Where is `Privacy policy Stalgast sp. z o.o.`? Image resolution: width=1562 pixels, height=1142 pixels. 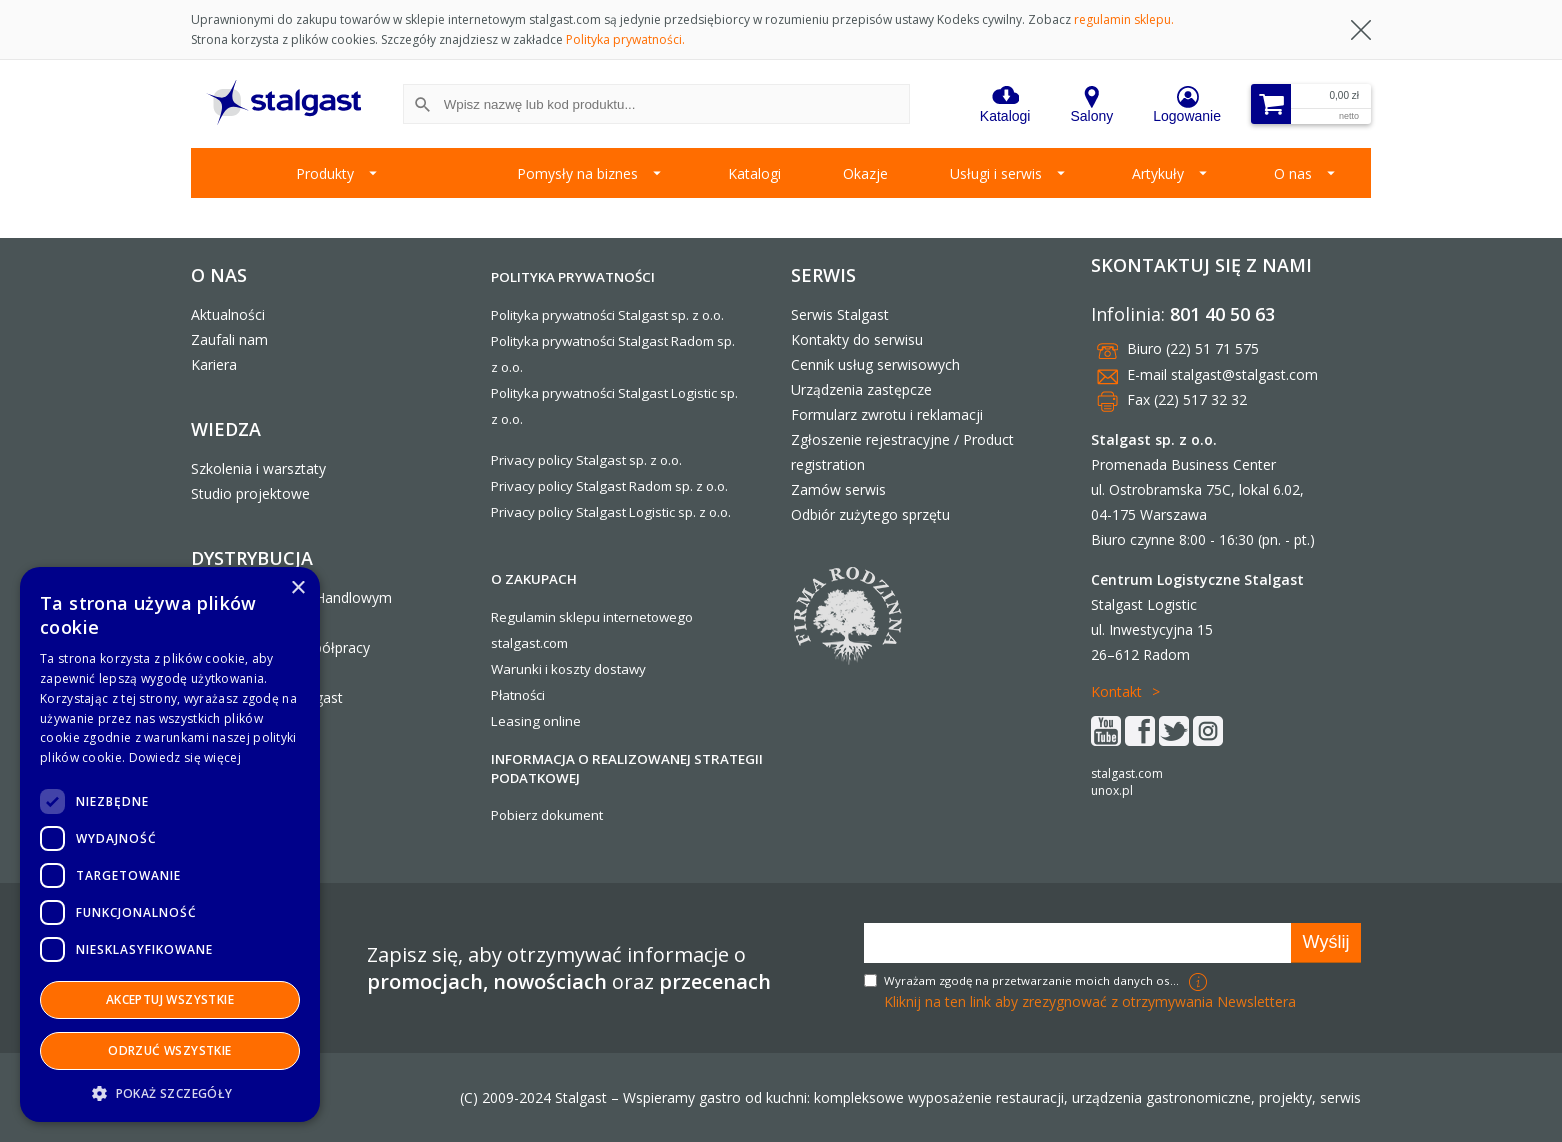
Privacy policy Stalgast sp. z o.o. is located at coordinates (586, 460).